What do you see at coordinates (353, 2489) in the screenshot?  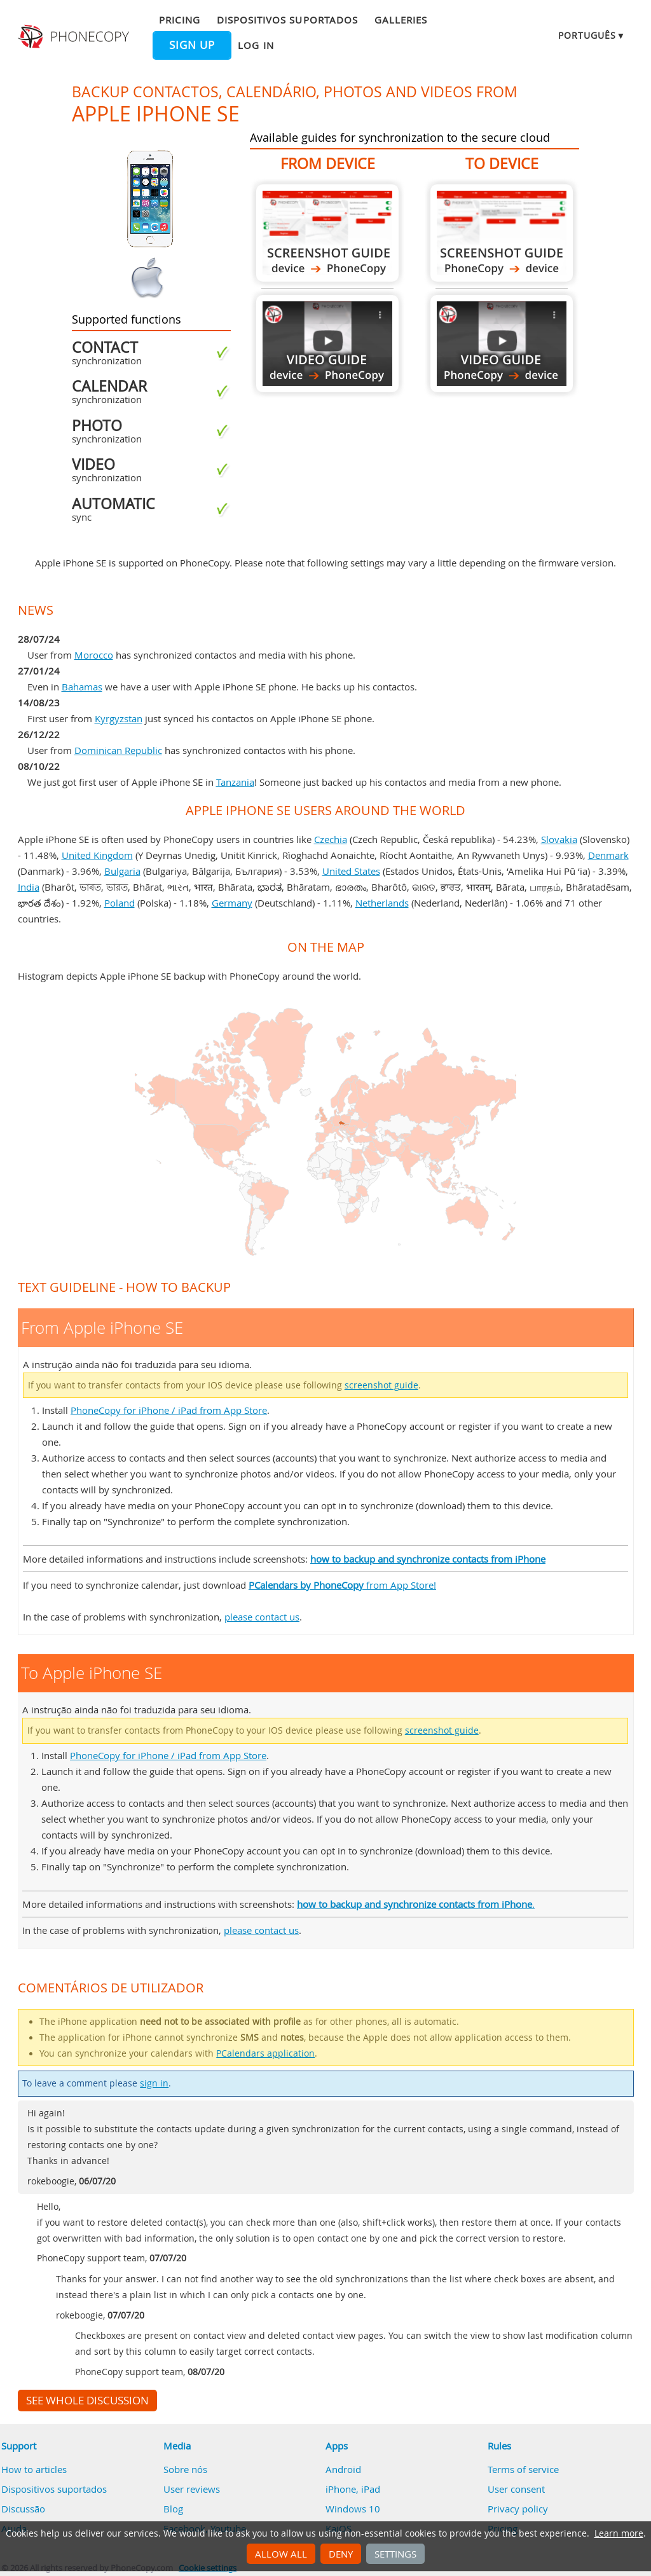 I see `iPhone, iPad` at bounding box center [353, 2489].